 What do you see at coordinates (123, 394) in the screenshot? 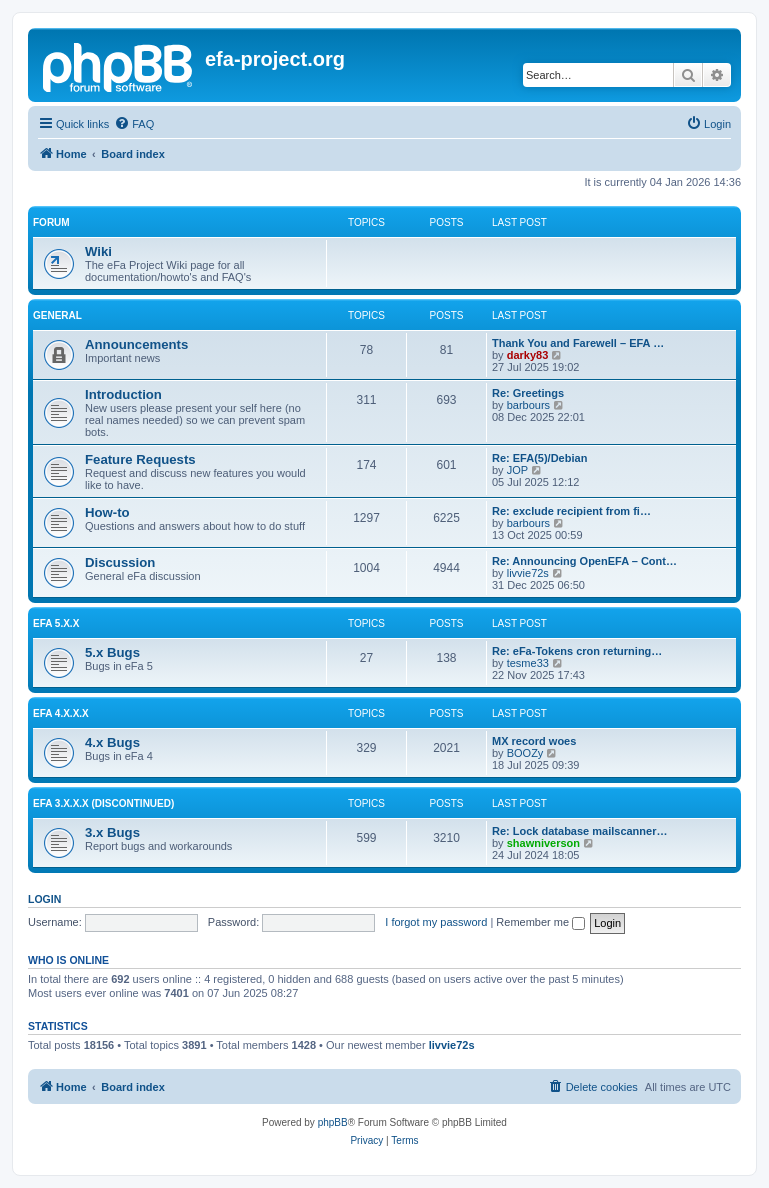
I see `Introduction` at bounding box center [123, 394].